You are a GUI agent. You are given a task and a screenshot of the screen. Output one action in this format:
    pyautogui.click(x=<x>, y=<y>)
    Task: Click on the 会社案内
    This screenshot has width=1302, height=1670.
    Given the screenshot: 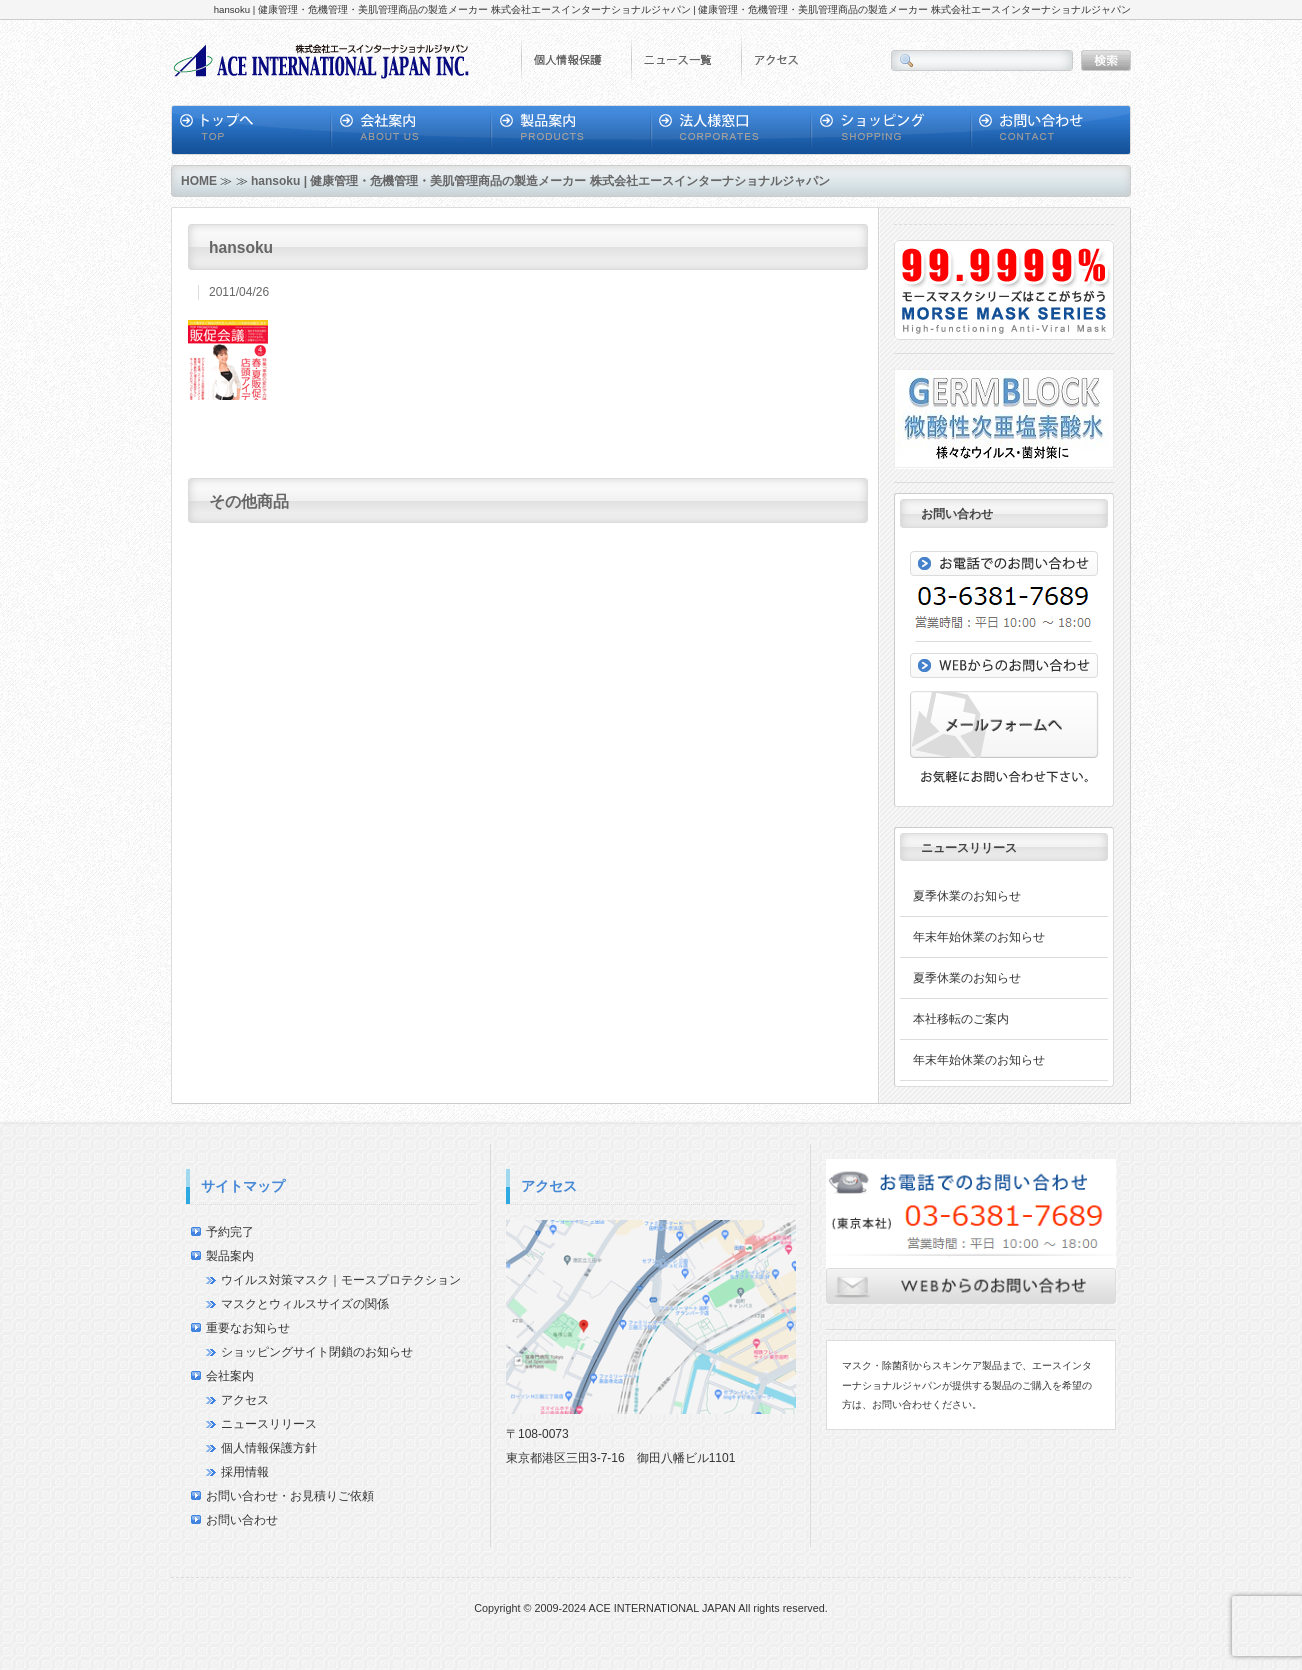 What is the action you would take?
    pyautogui.click(x=230, y=1376)
    